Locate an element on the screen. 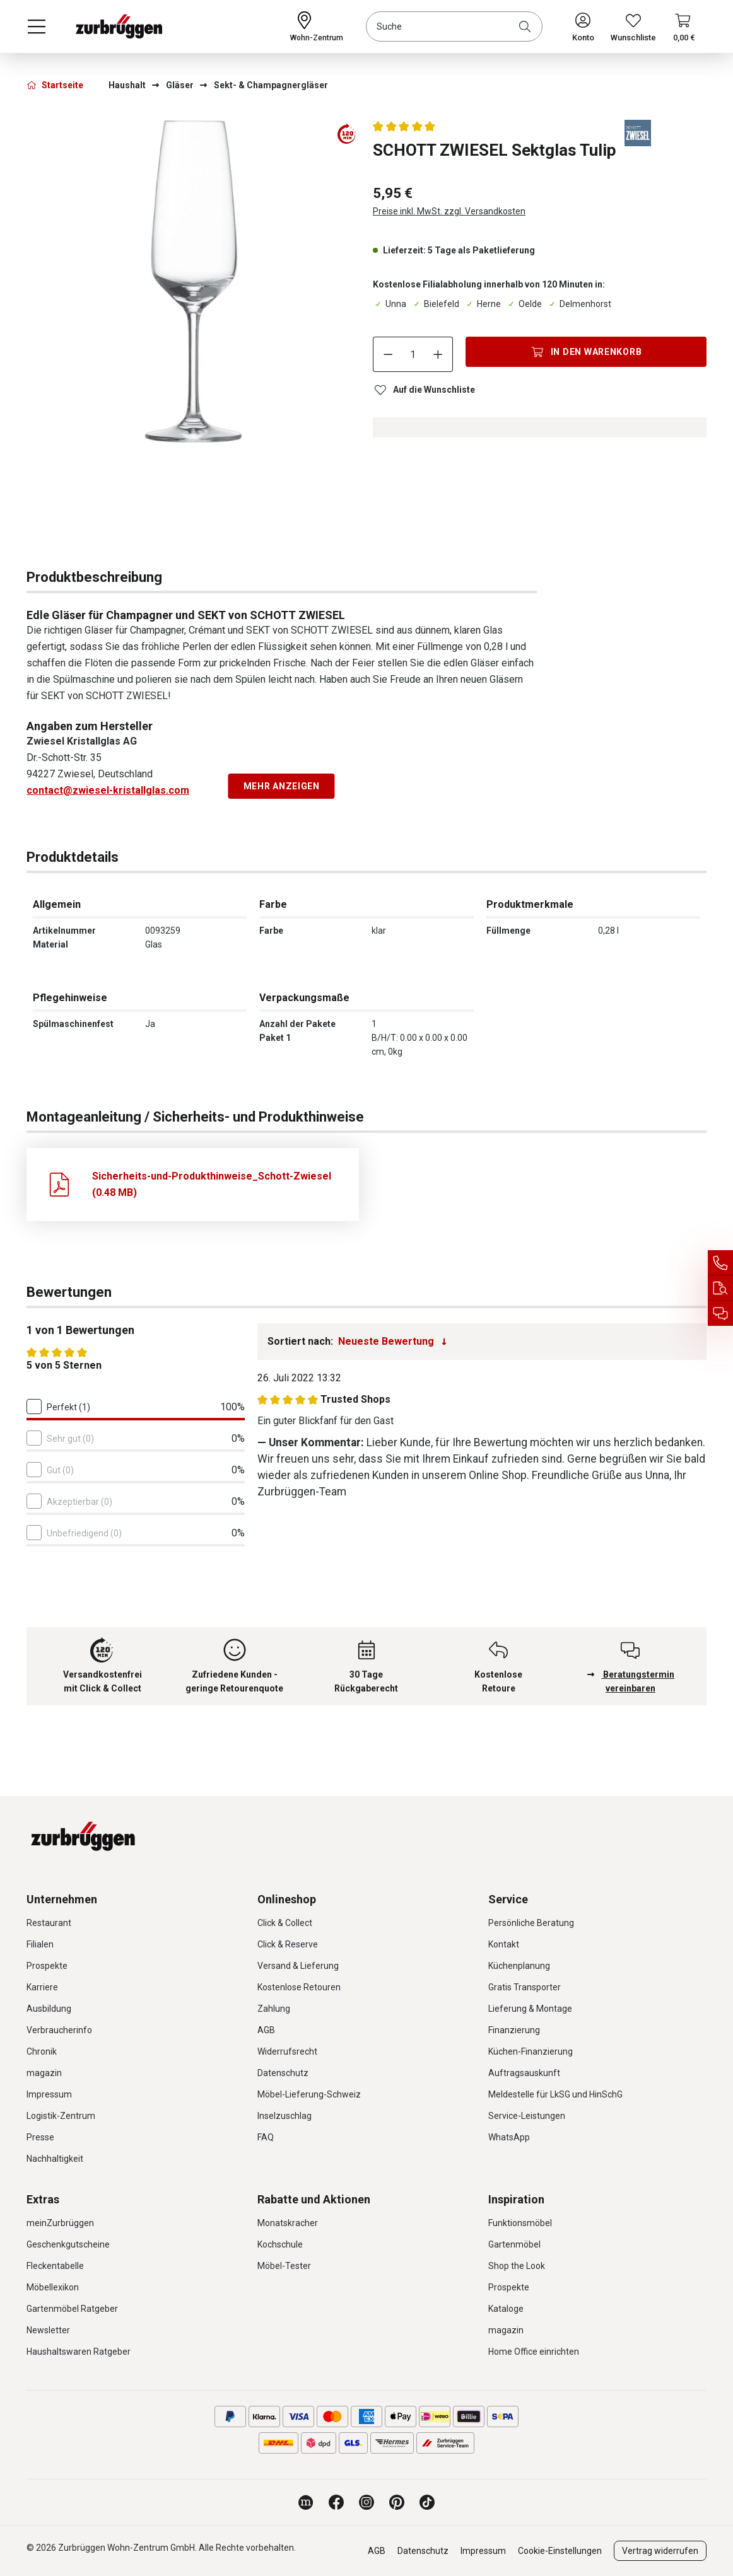  Prospekte is located at coordinates (46, 1966).